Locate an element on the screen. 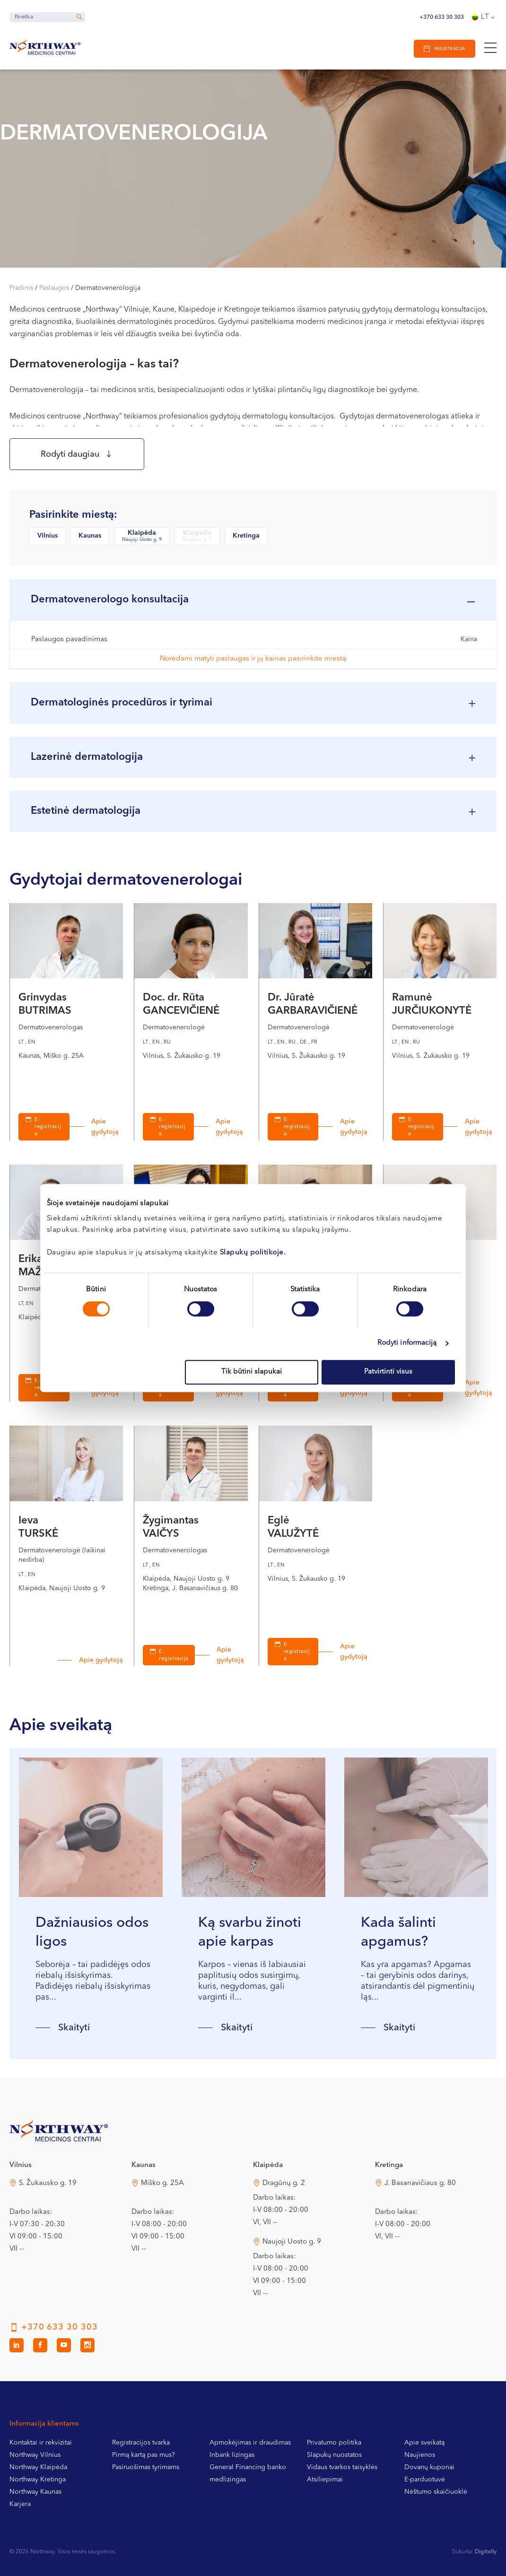 This screenshot has width=506, height=2576. Karjera is located at coordinates (20, 2504).